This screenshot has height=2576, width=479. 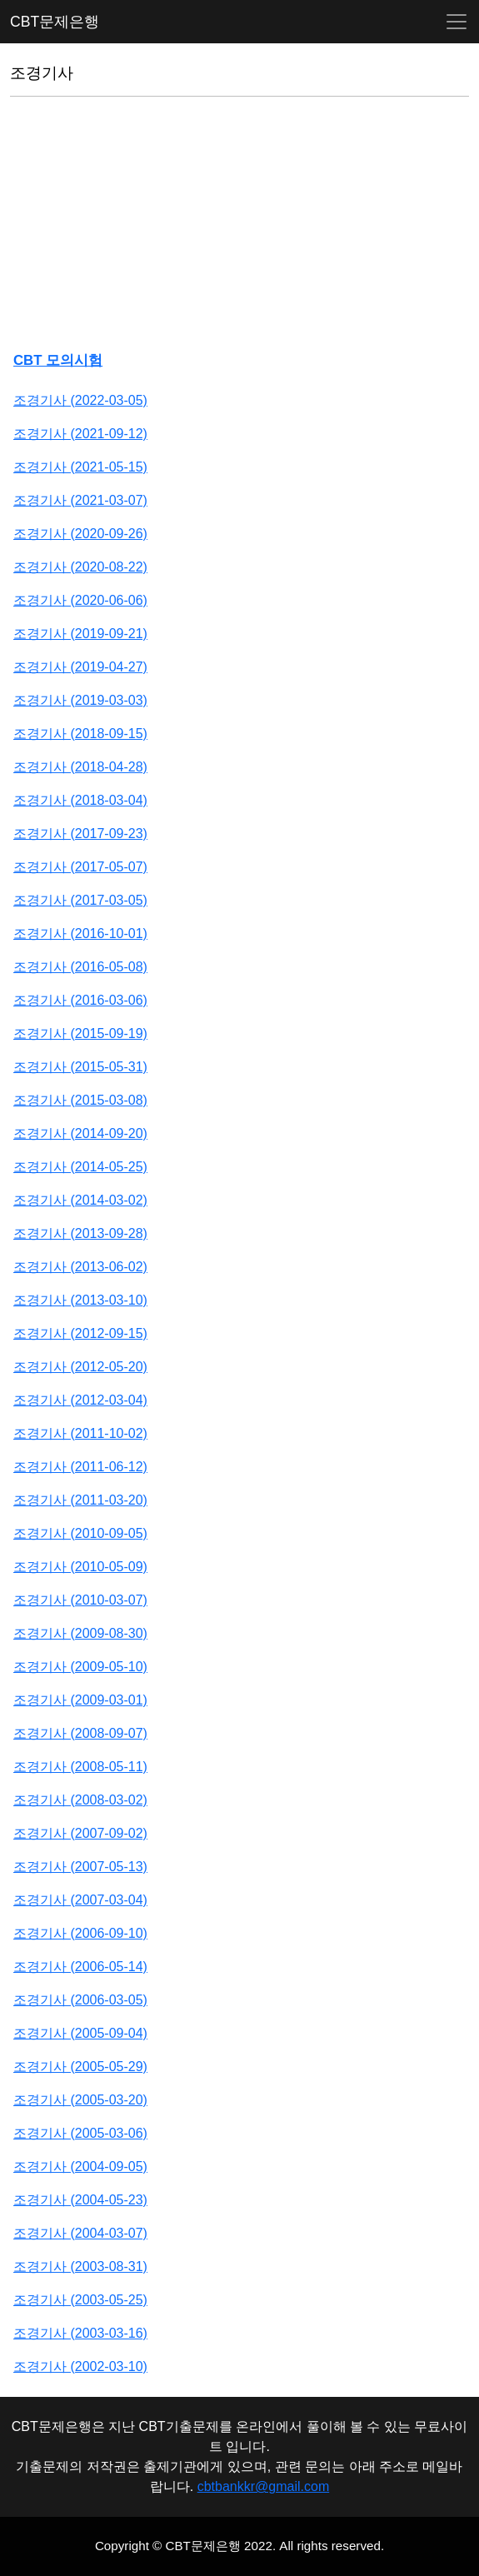 What do you see at coordinates (80, 1500) in the screenshot?
I see `조경기사 (2011-03-20)` at bounding box center [80, 1500].